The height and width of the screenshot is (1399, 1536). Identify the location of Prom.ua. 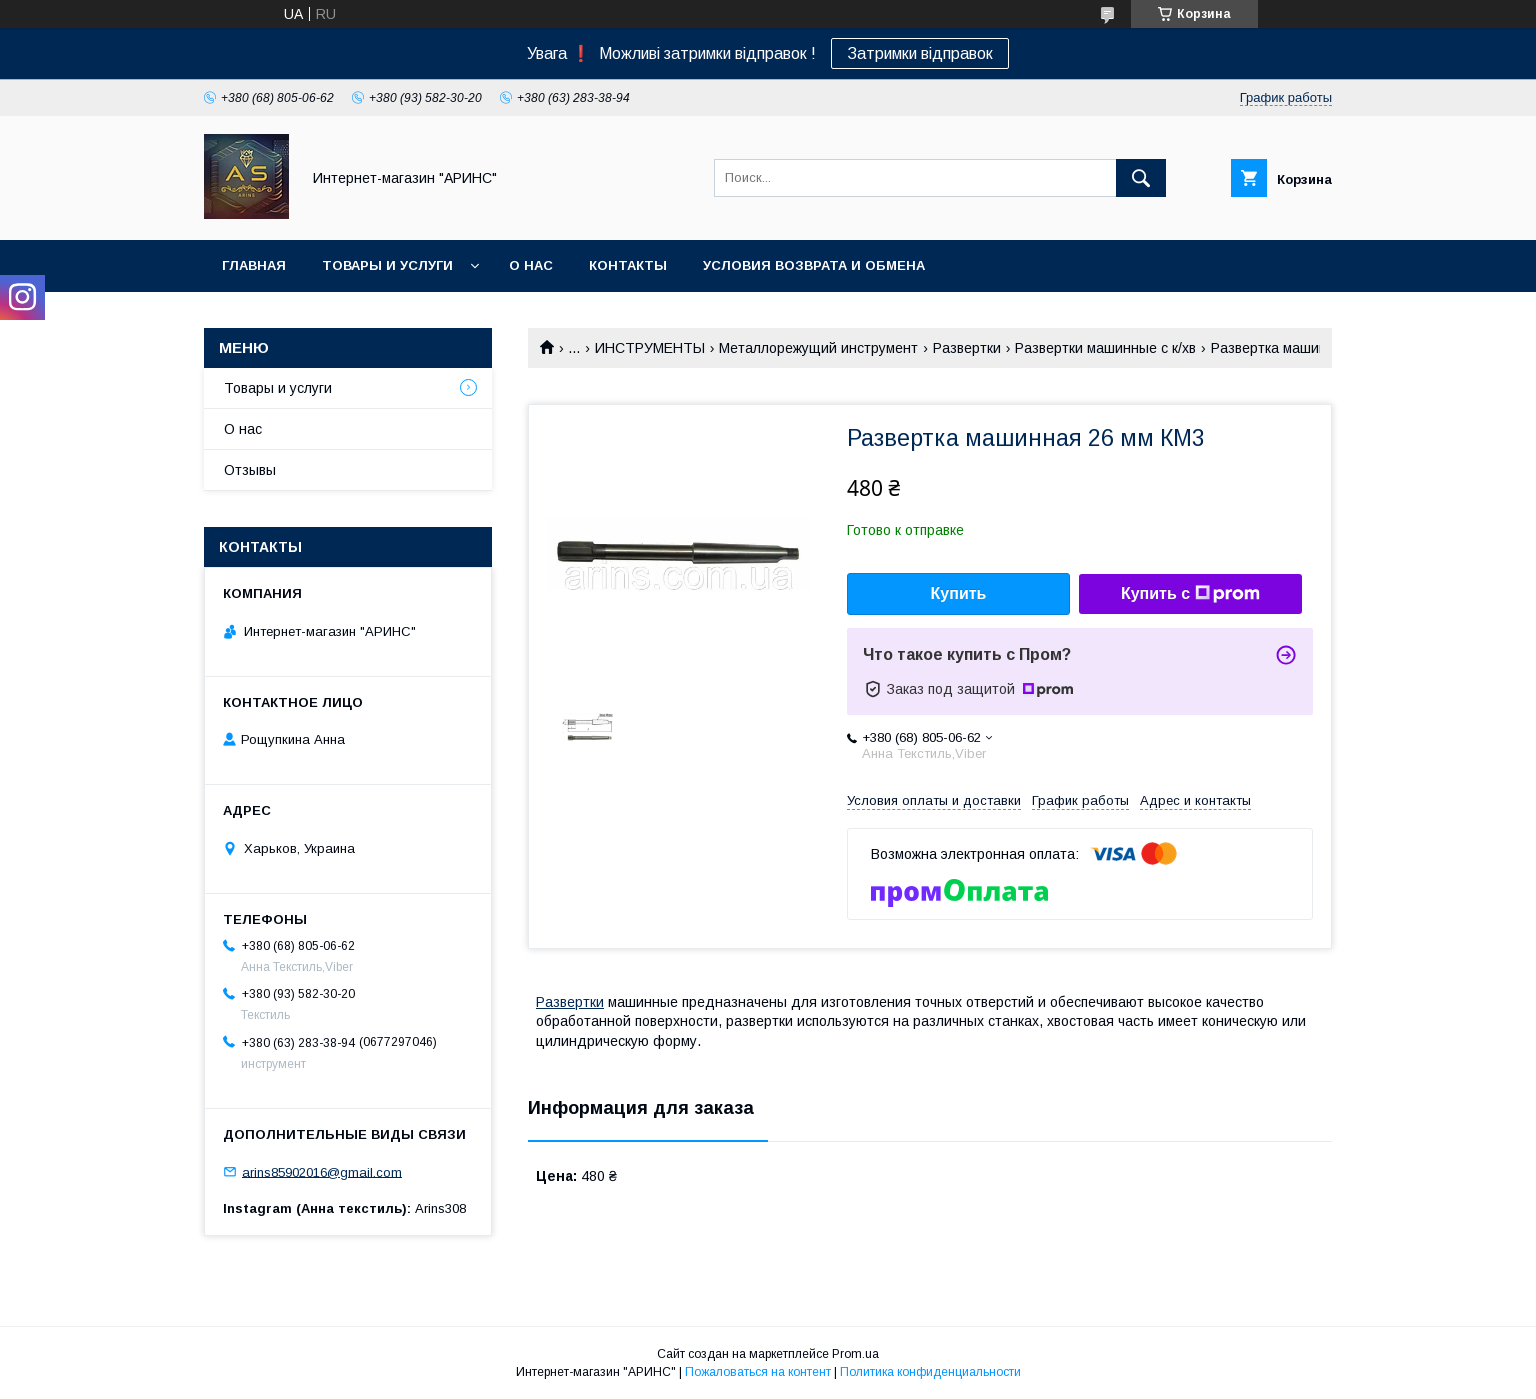
(855, 1354).